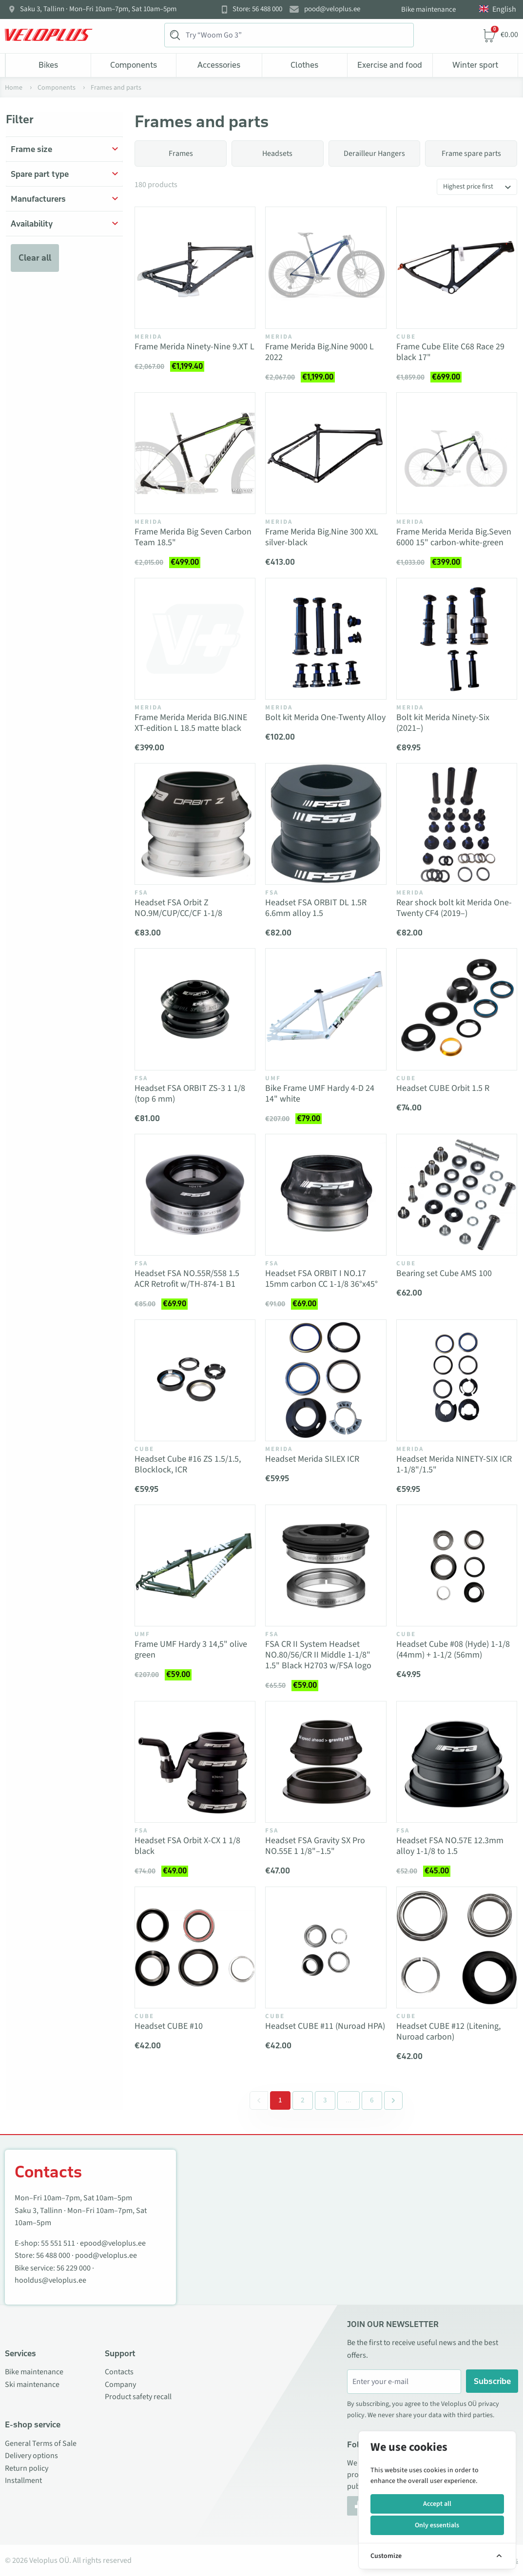 The height and width of the screenshot is (2576, 523). I want to click on [Vaata toodet Bolt kit Merida One-Twenty Alloy], so click(325, 639).